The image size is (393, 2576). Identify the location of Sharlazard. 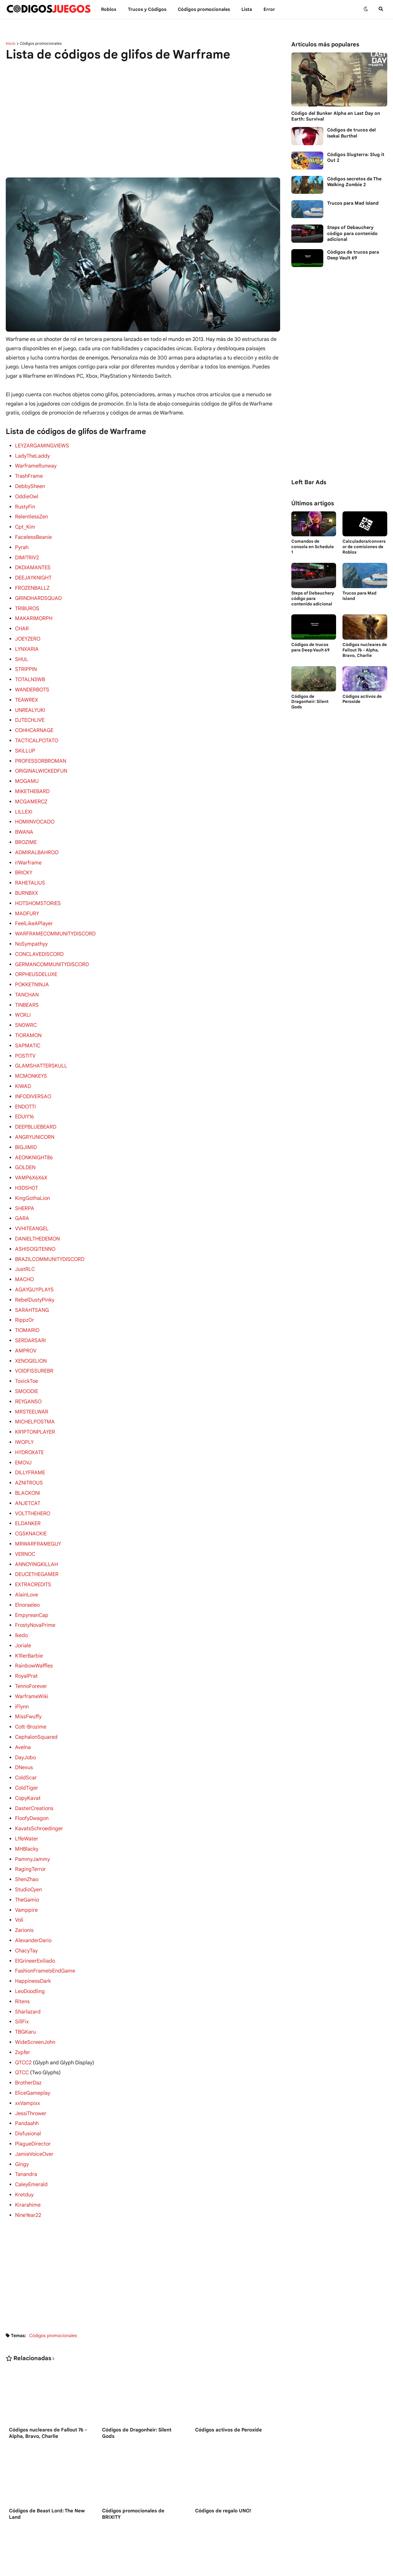
(28, 1962).